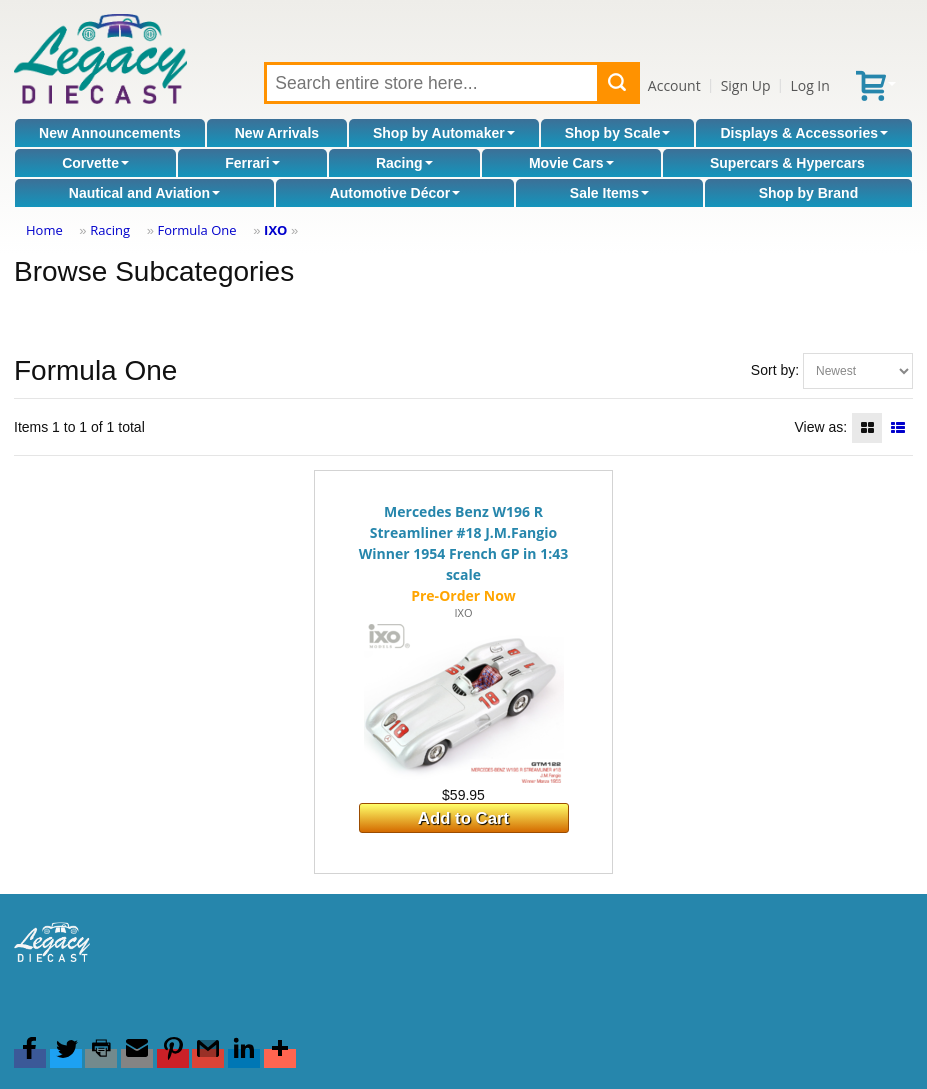  Describe the element at coordinates (252, 163) in the screenshot. I see `Ferrari` at that location.